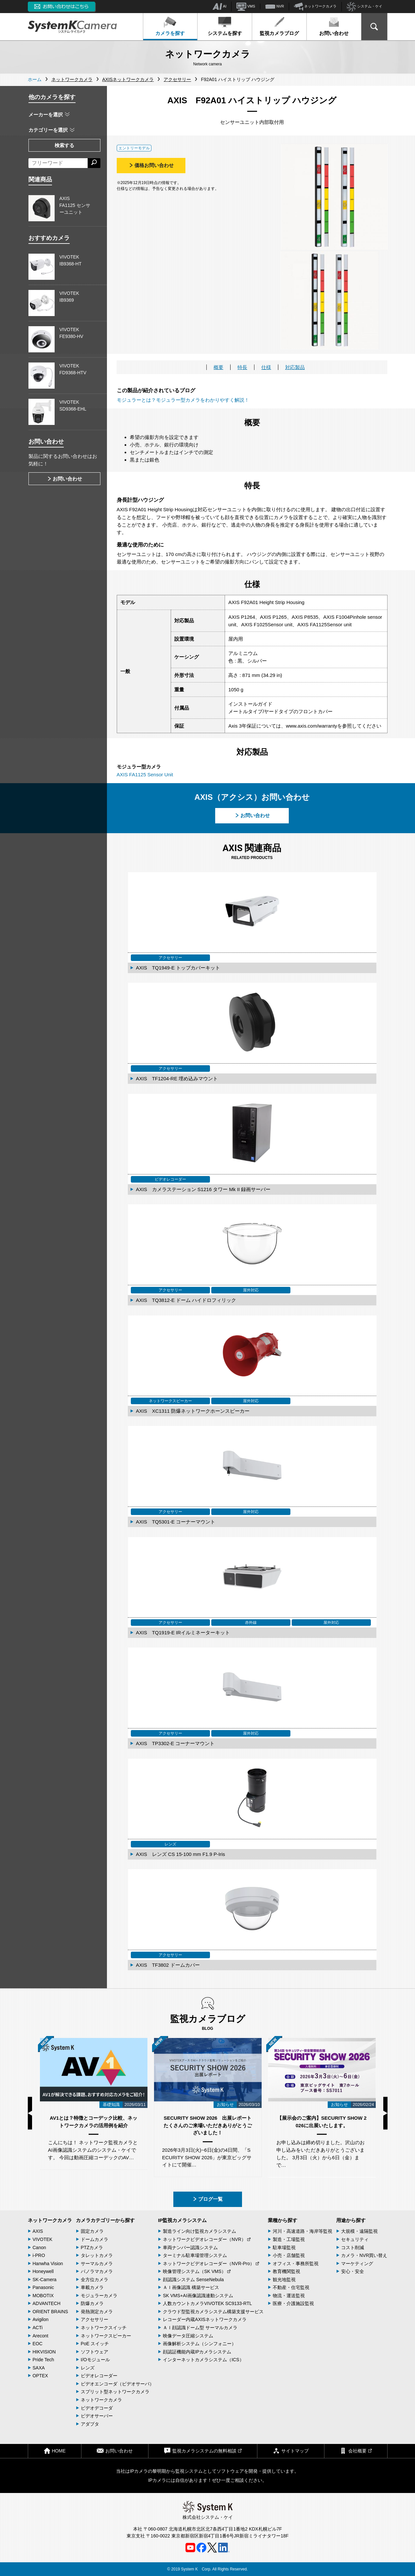 This screenshot has height=2576, width=415. What do you see at coordinates (38, 2327) in the screenshot?
I see `ACTi` at bounding box center [38, 2327].